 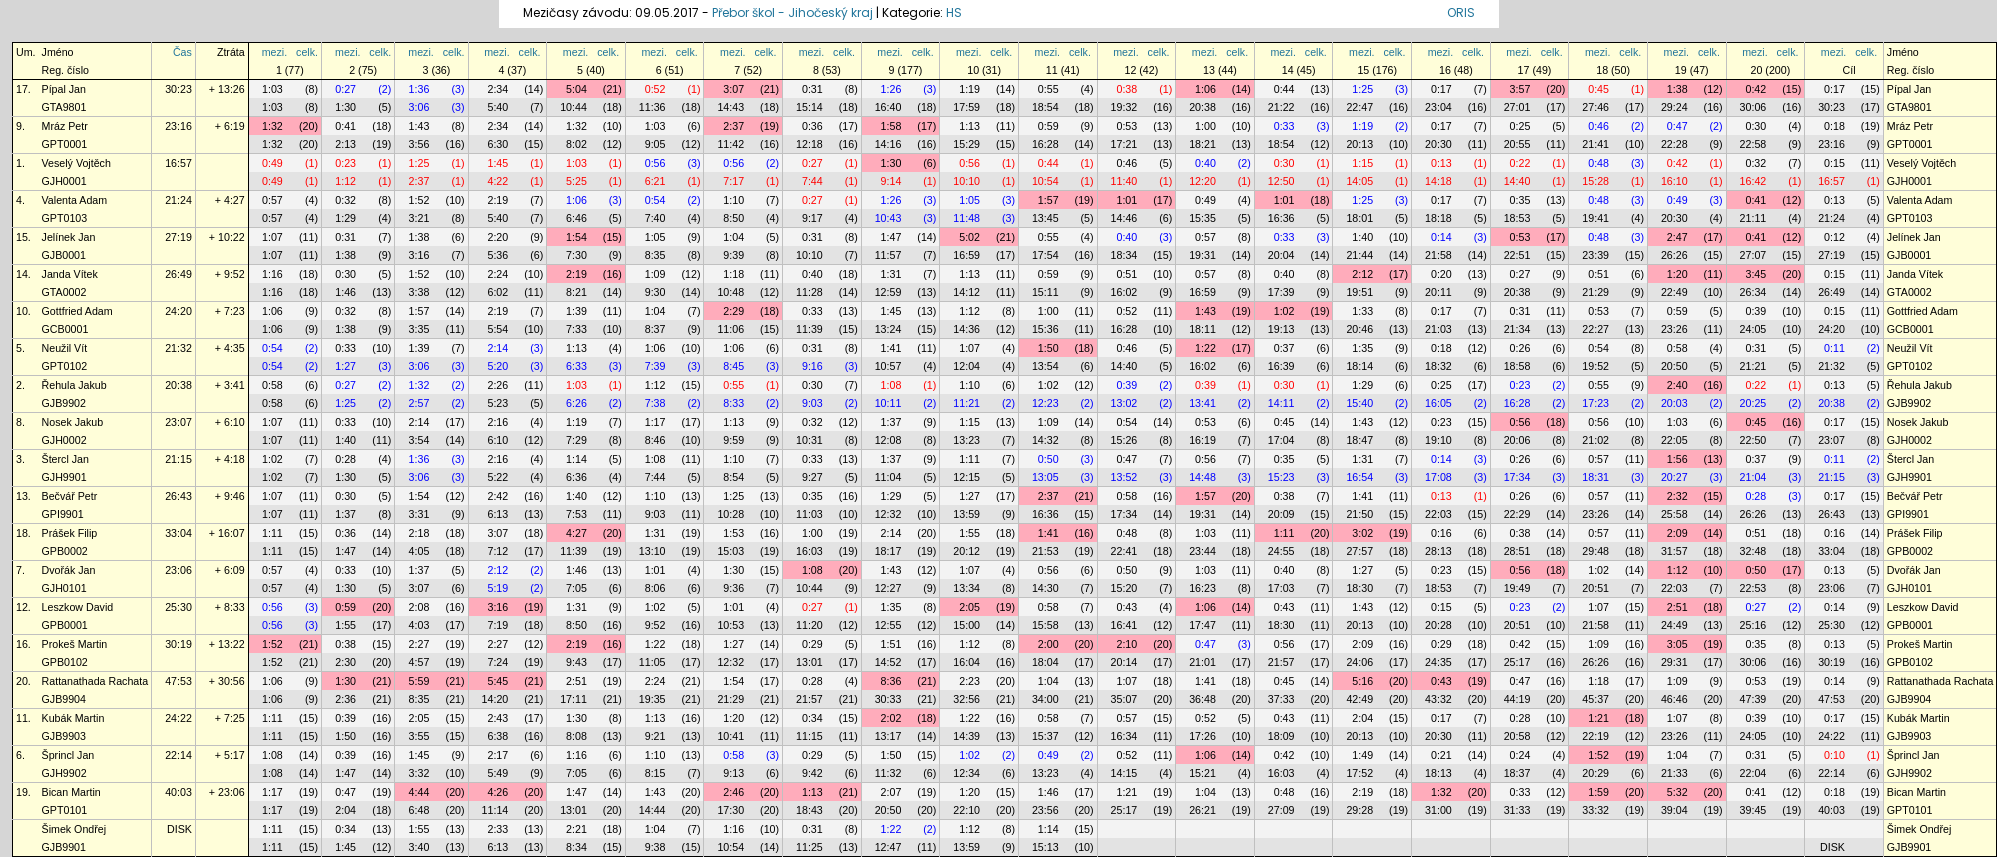 What do you see at coordinates (888, 662) in the screenshot?
I see `14:52` at bounding box center [888, 662].